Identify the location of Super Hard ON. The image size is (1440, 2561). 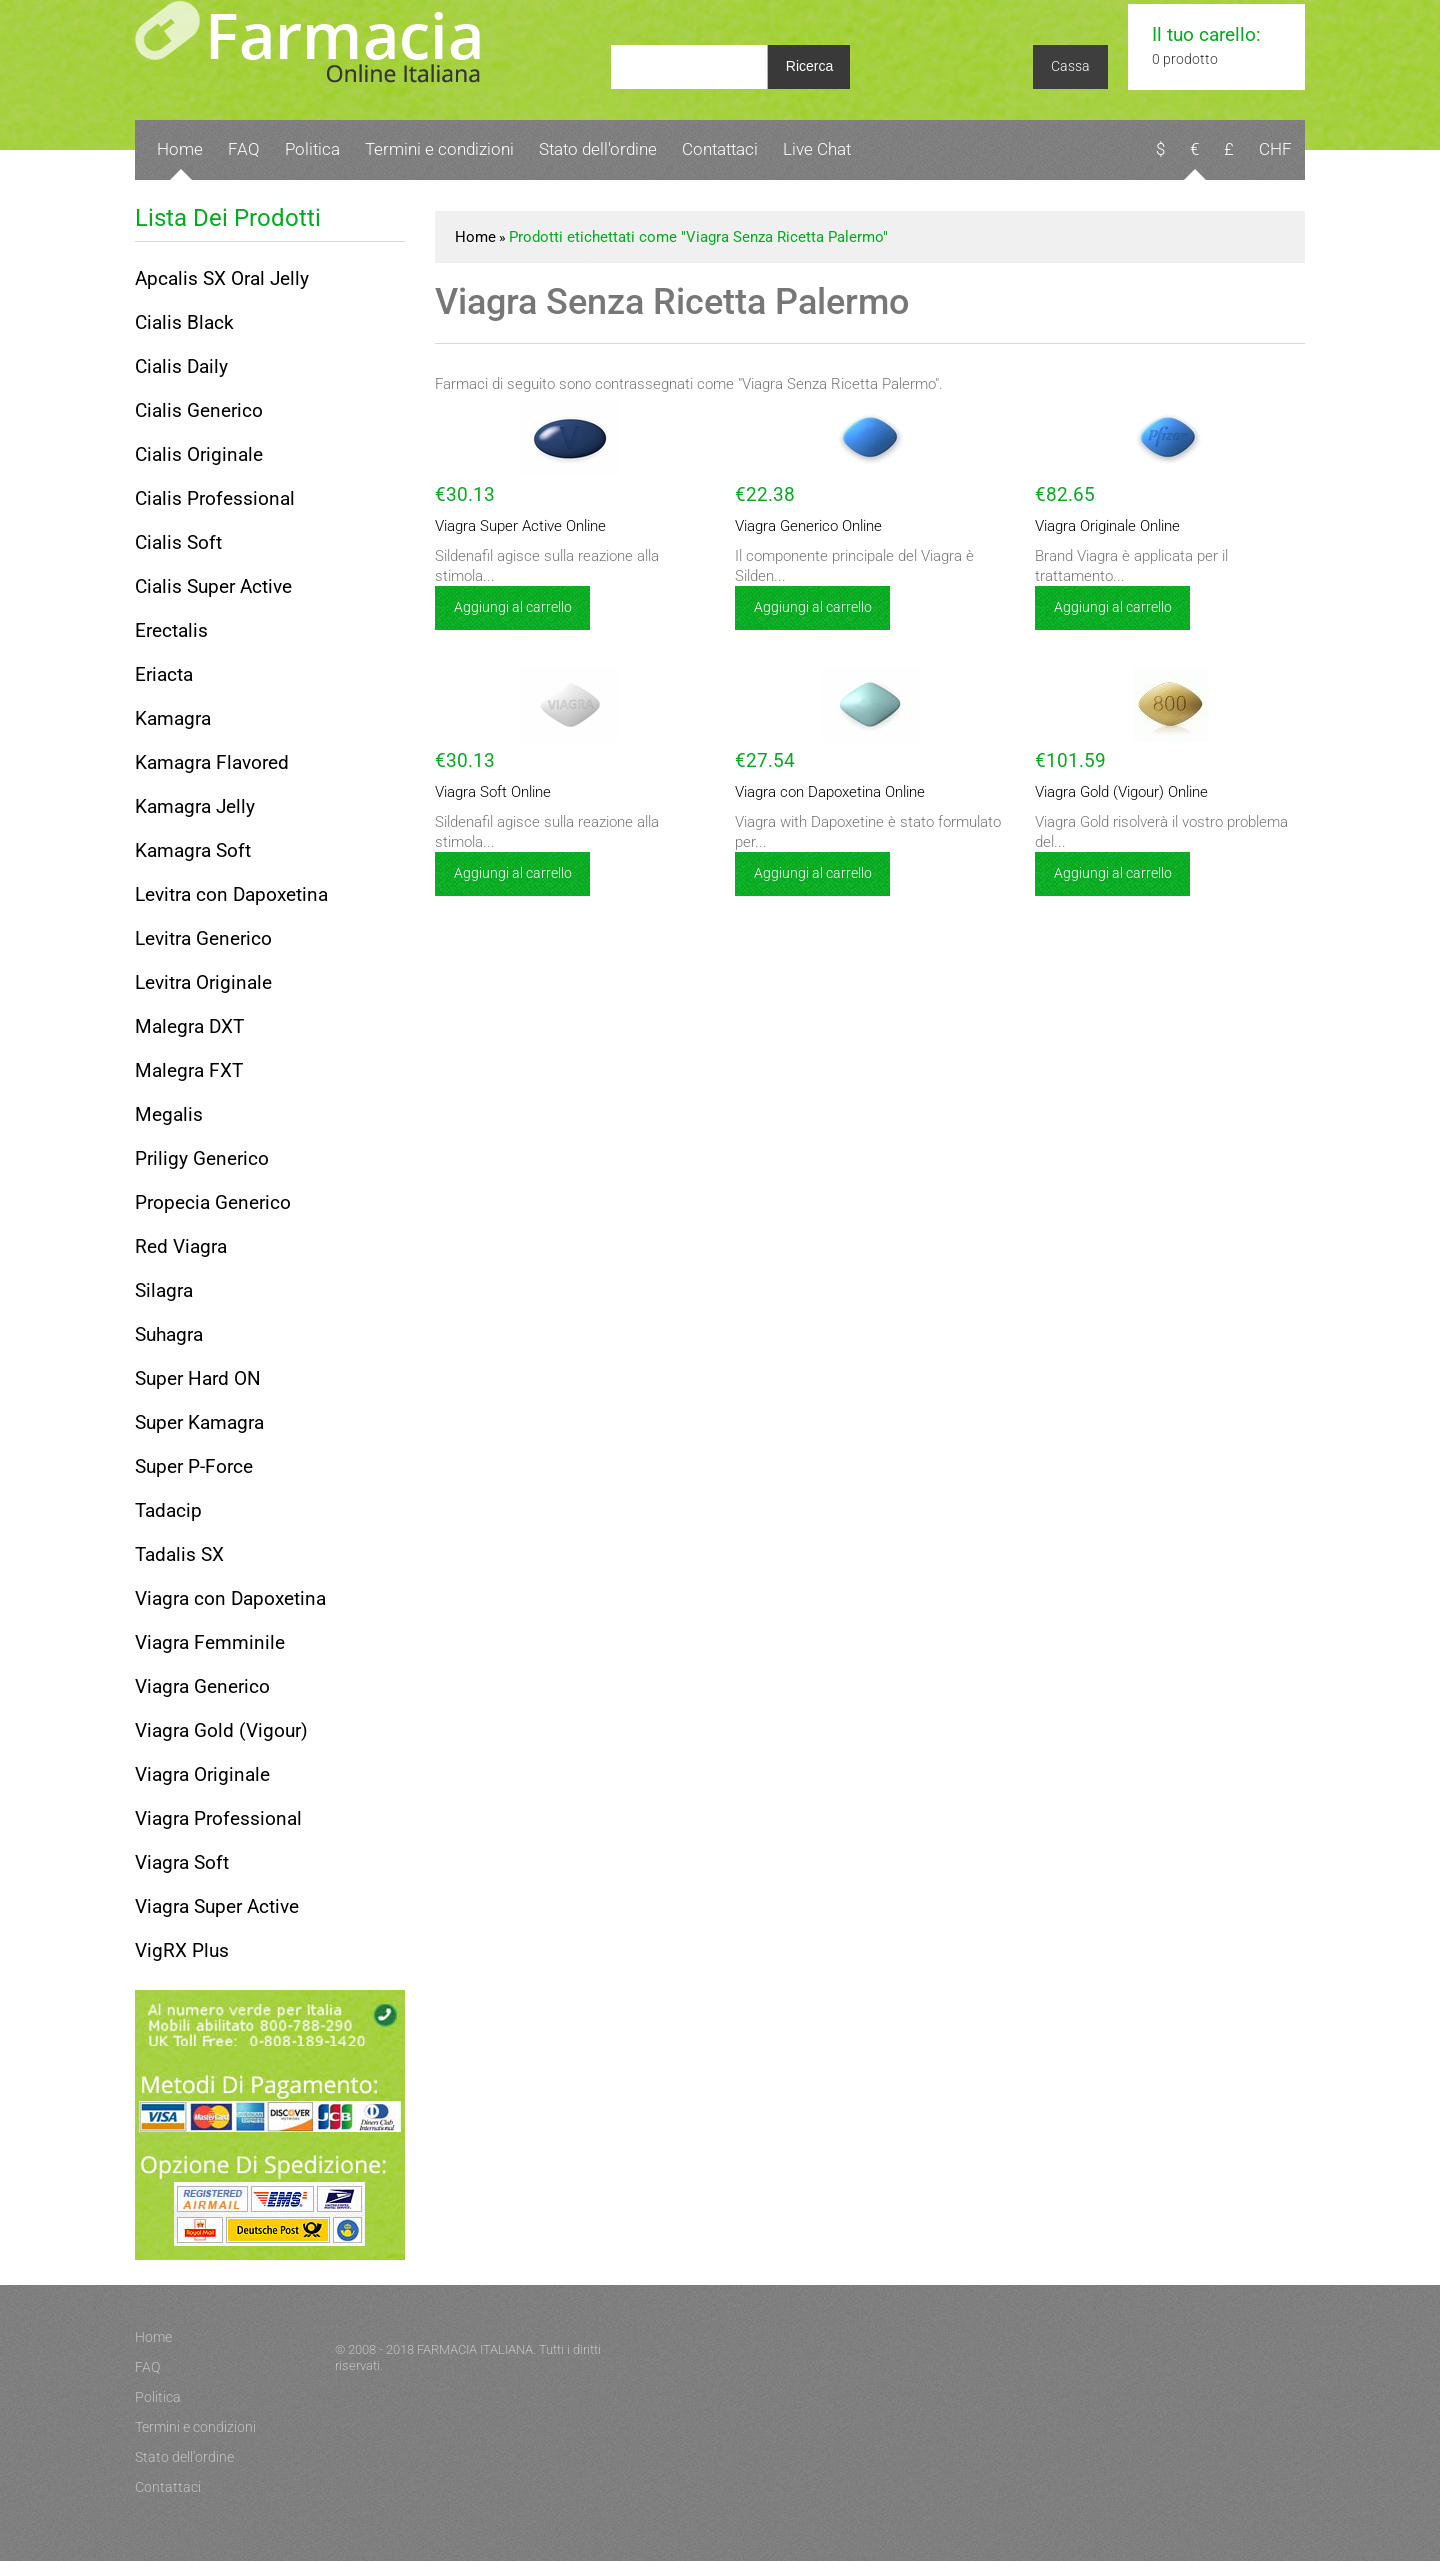
(198, 1378).